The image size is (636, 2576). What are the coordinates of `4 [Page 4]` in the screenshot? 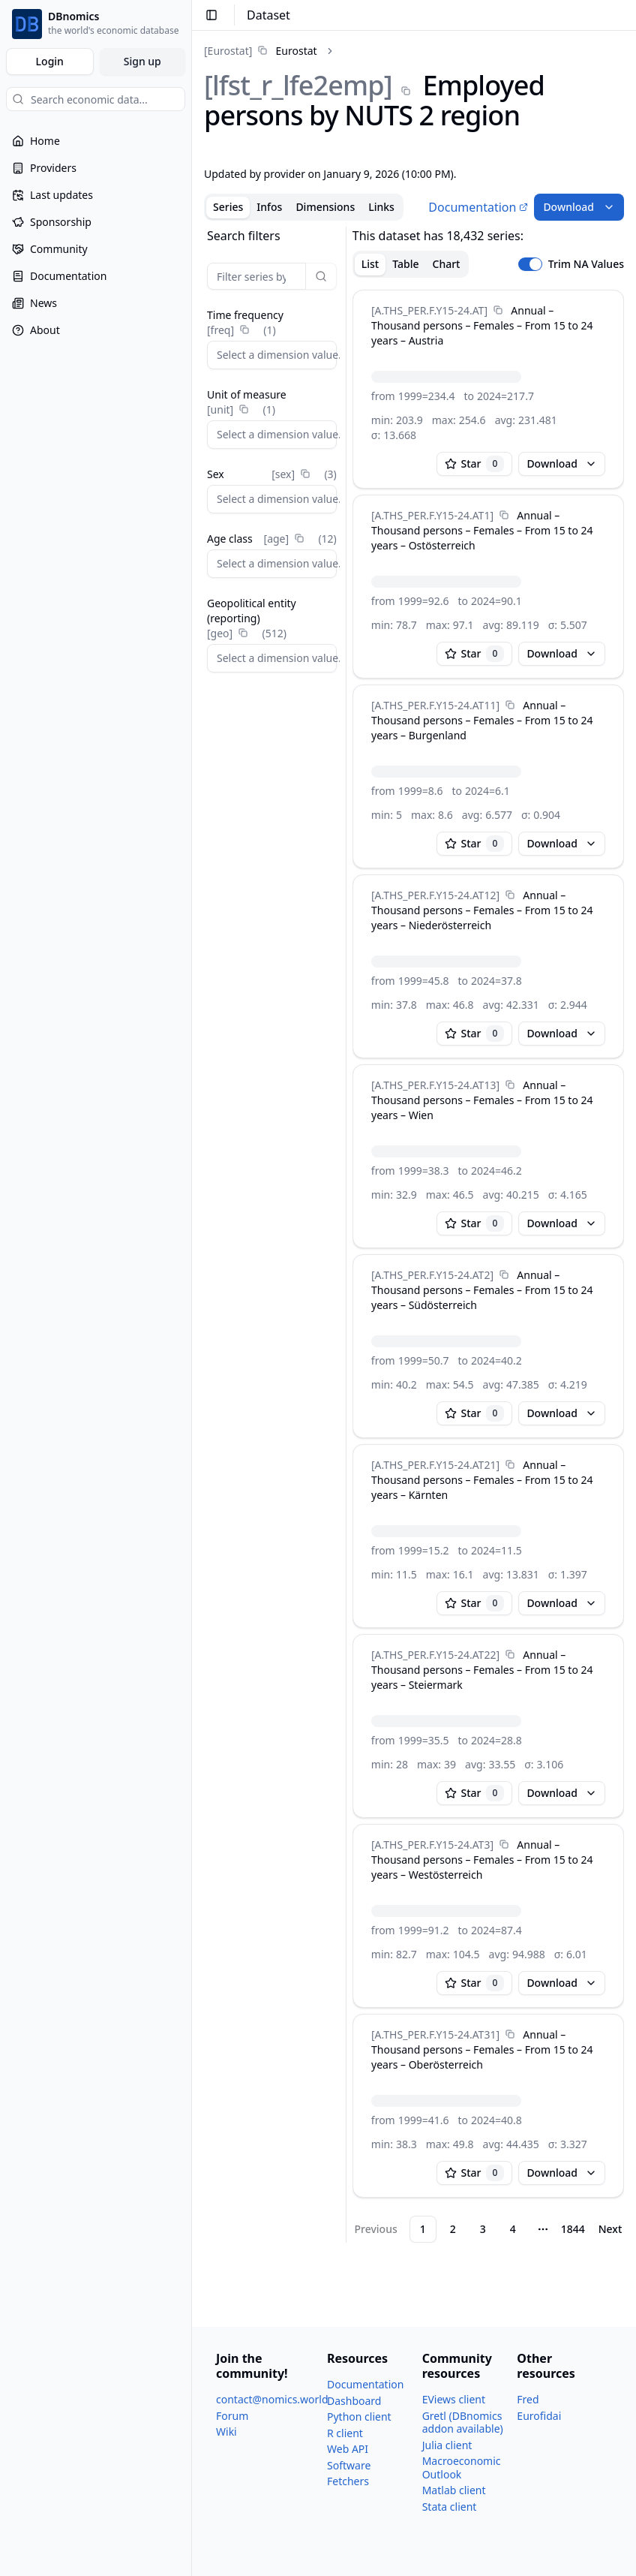 It's located at (513, 2229).